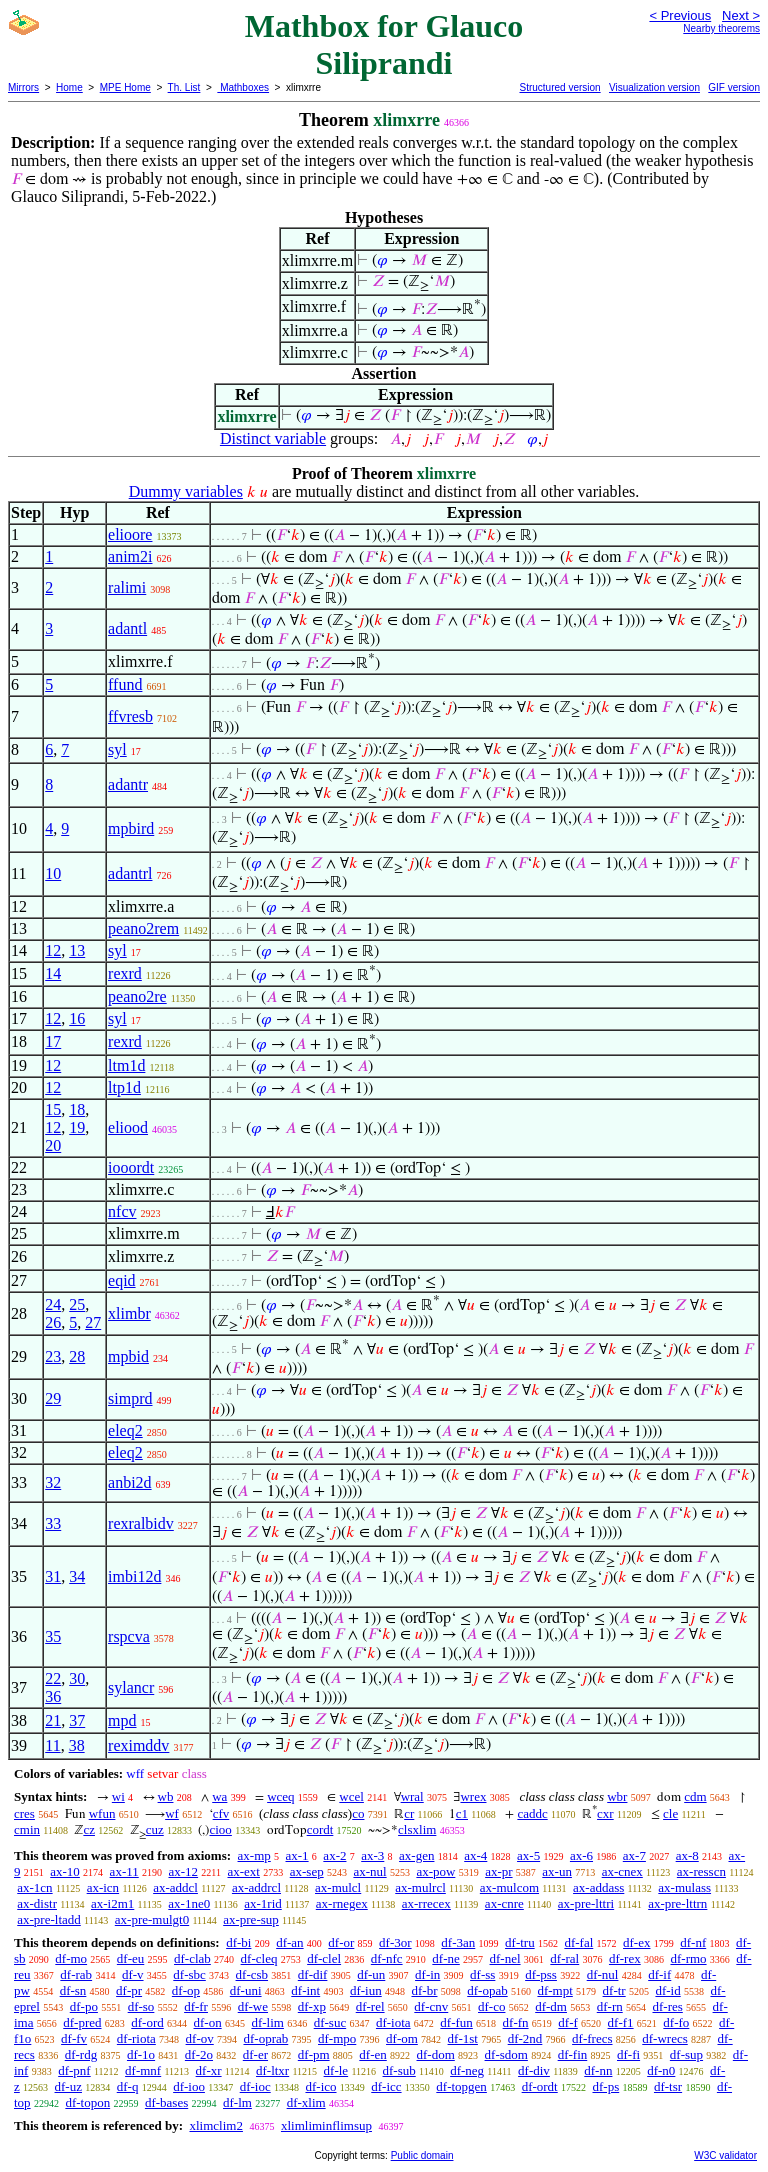 This screenshot has height=2172, width=768. What do you see at coordinates (324, 1958) in the screenshot?
I see `df-clel` at bounding box center [324, 1958].